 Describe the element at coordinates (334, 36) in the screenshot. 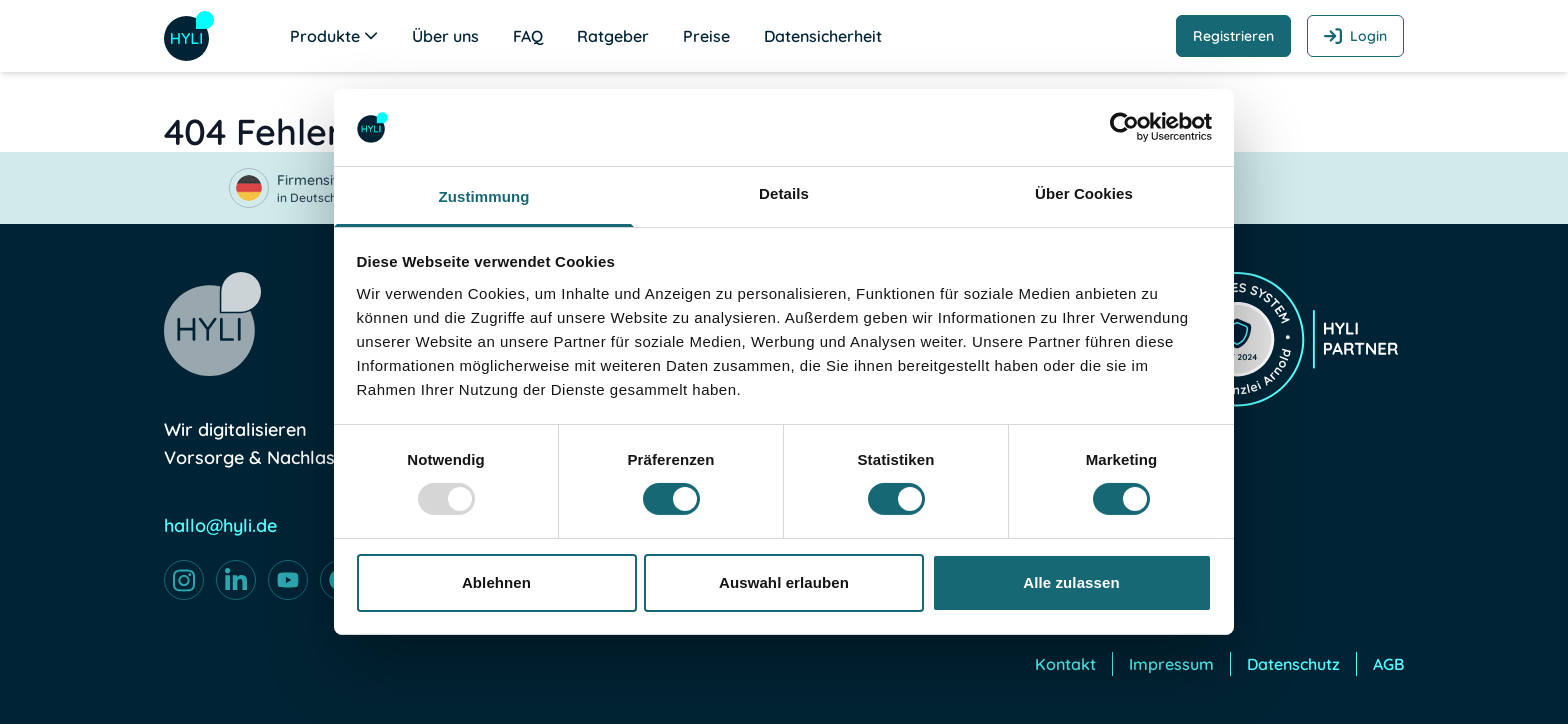

I see `Produkte` at that location.